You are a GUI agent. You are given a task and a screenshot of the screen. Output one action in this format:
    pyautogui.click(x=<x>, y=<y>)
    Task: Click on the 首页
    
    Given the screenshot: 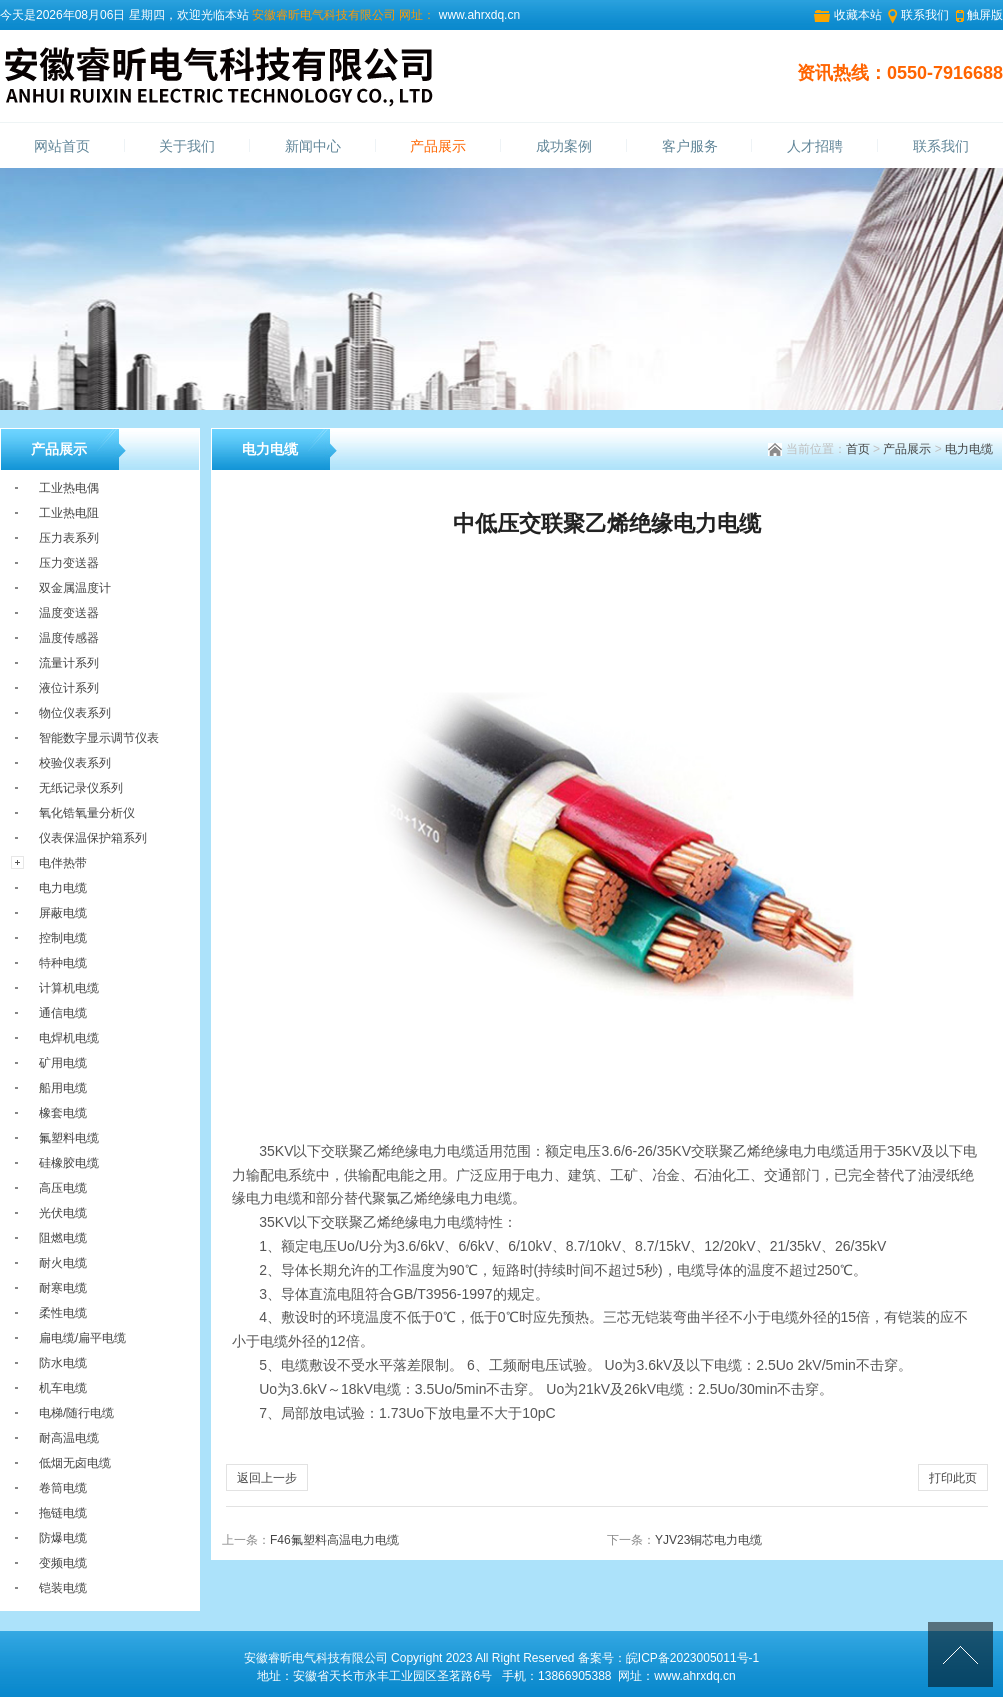 What is the action you would take?
    pyautogui.click(x=858, y=449)
    